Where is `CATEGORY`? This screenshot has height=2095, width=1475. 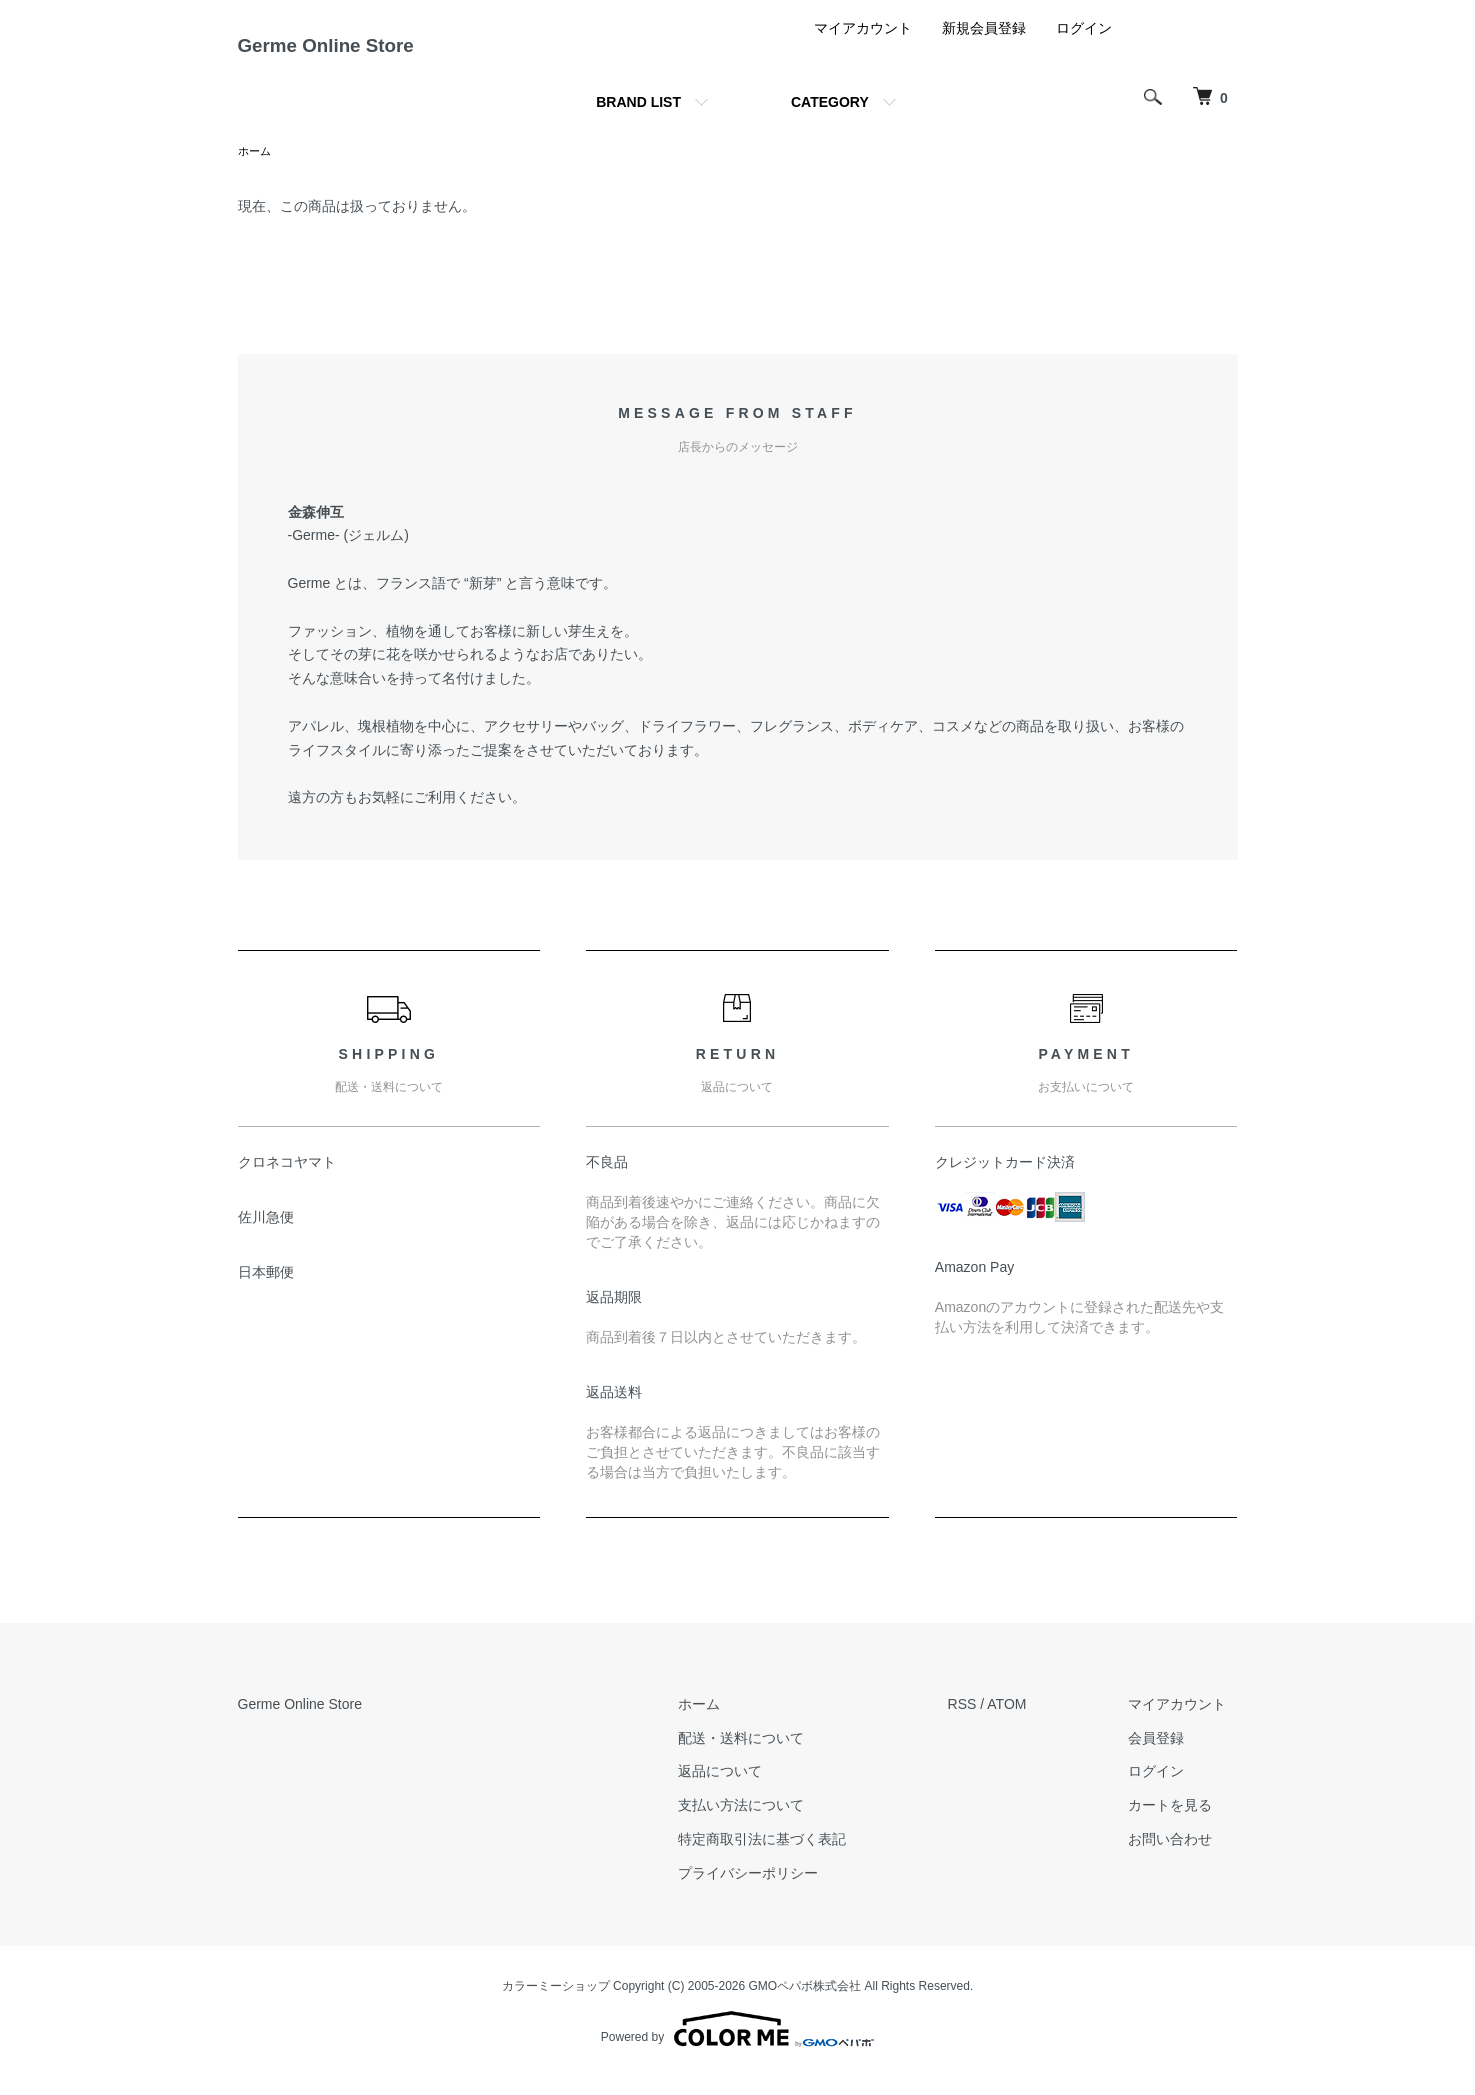
CATEGORY is located at coordinates (830, 118).